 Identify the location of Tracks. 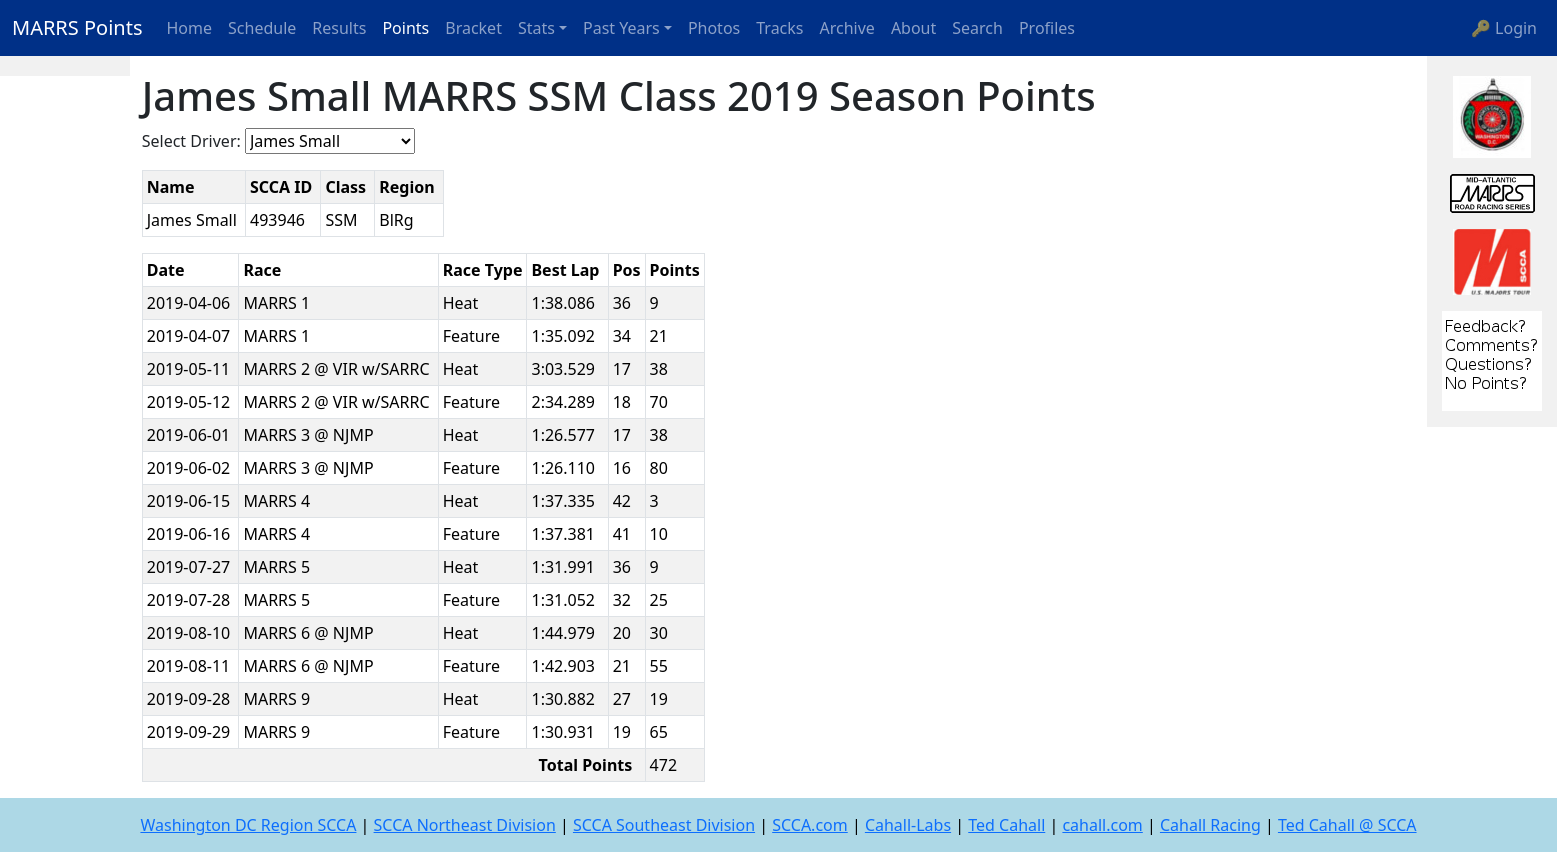
(779, 28).